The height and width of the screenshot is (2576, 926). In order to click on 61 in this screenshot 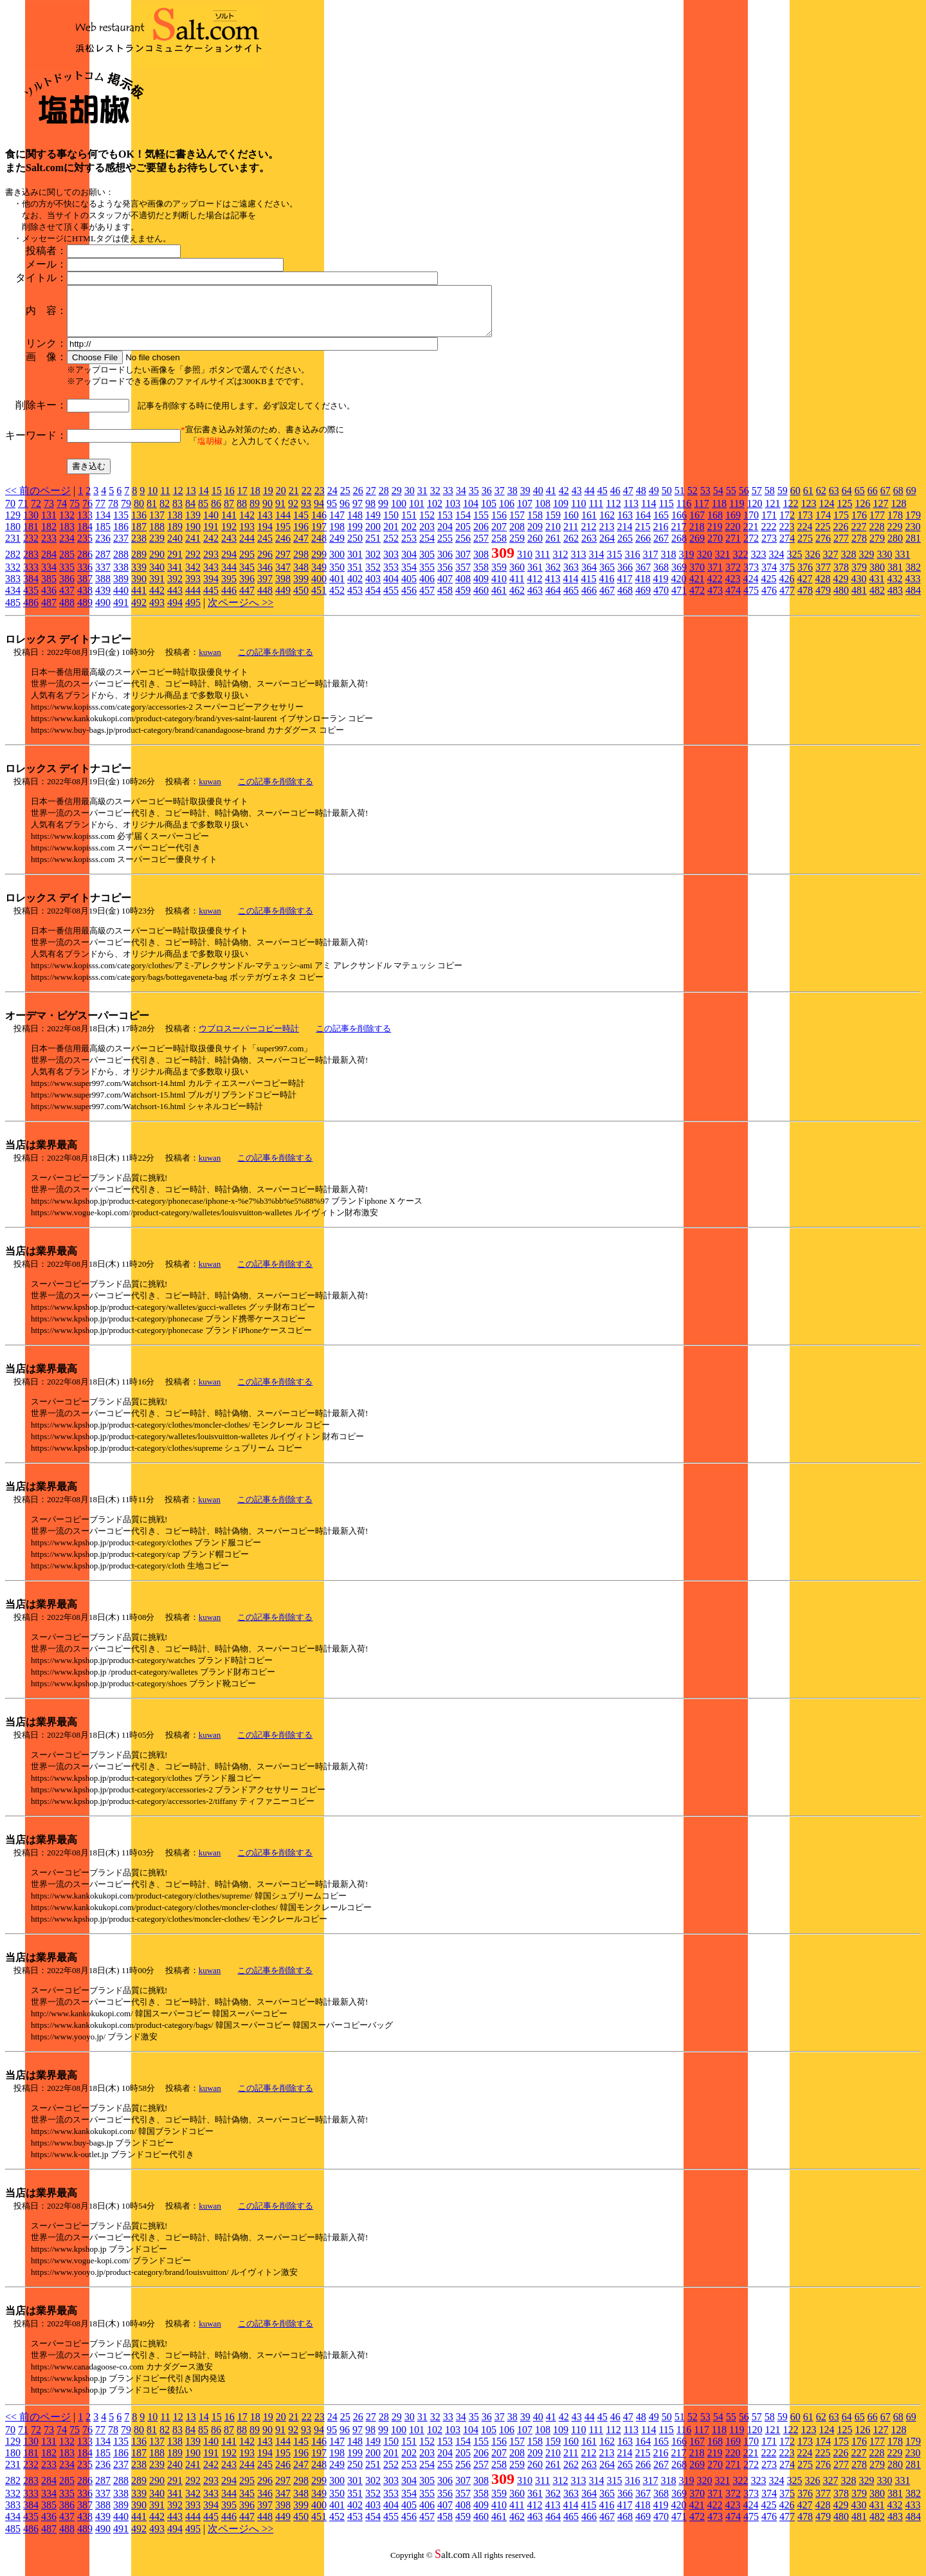, I will do `click(808, 500)`.